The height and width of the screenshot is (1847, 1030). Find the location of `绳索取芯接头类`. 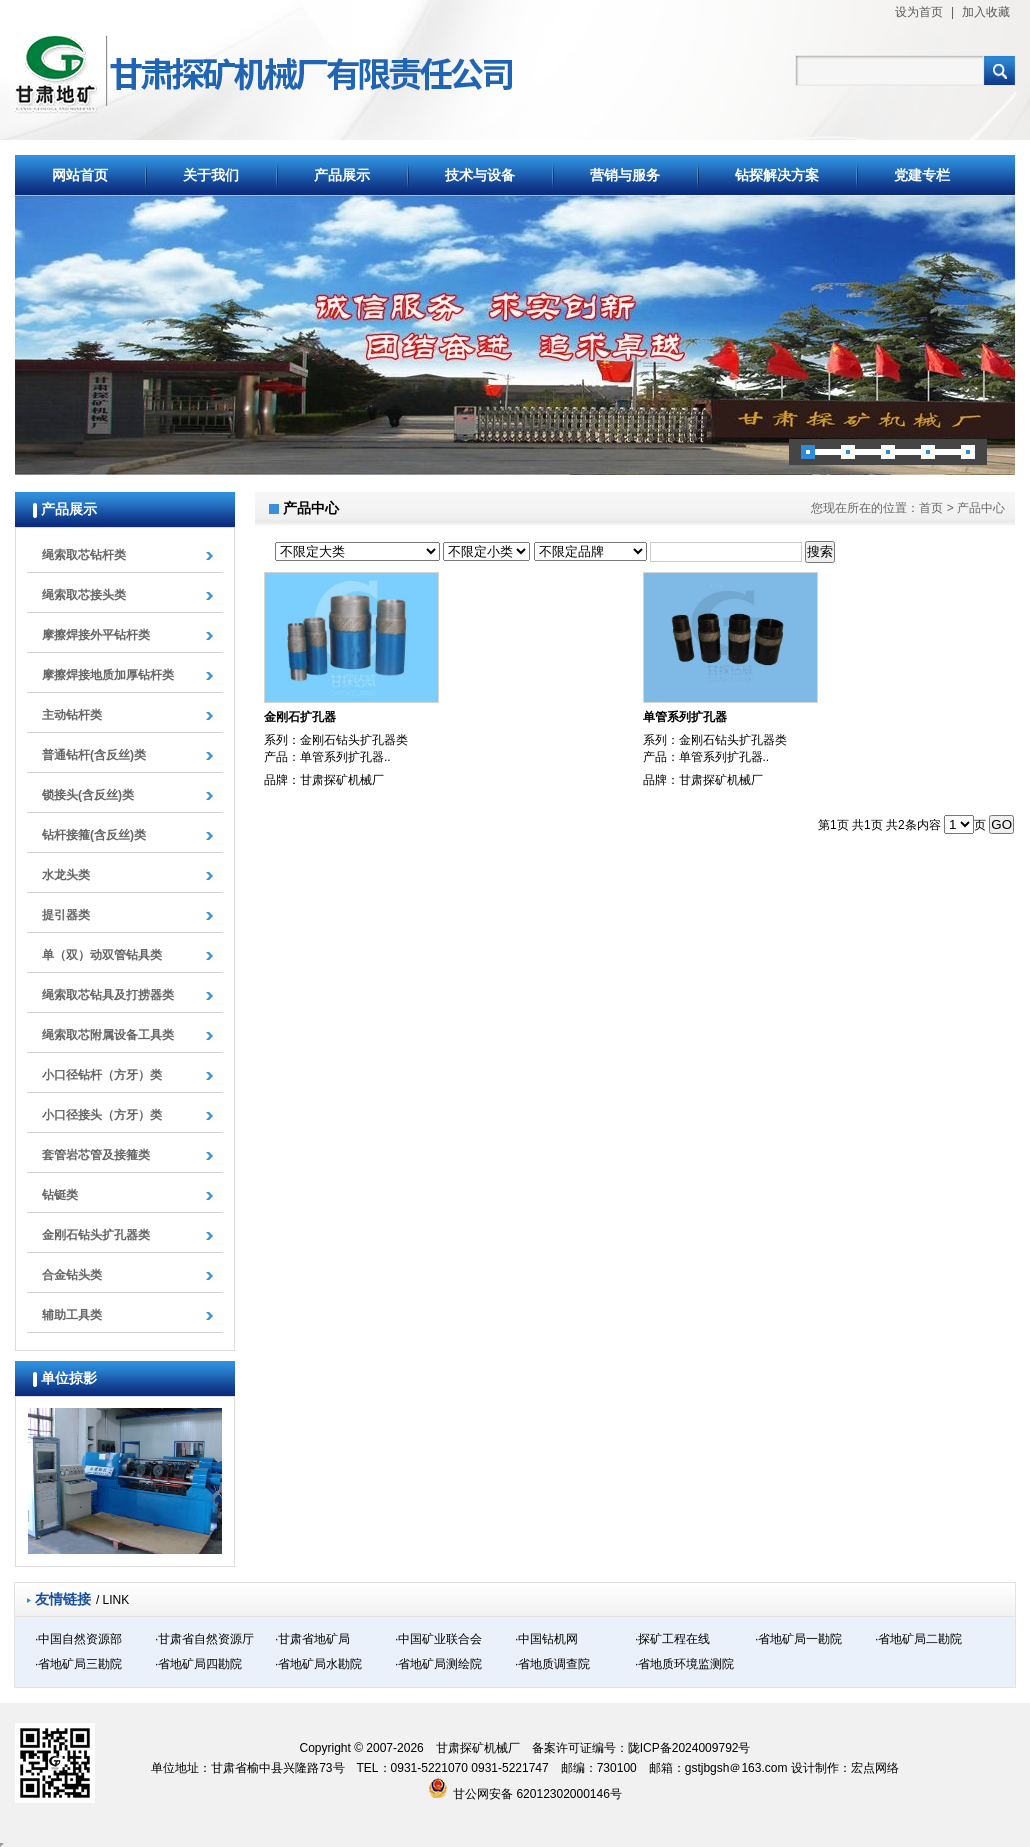

绳索取芯接头类 is located at coordinates (84, 595).